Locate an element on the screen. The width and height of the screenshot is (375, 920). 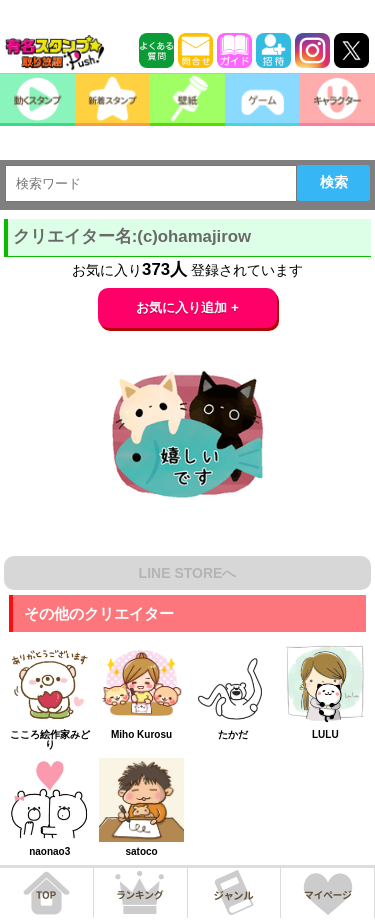
検索 is located at coordinates (334, 182).